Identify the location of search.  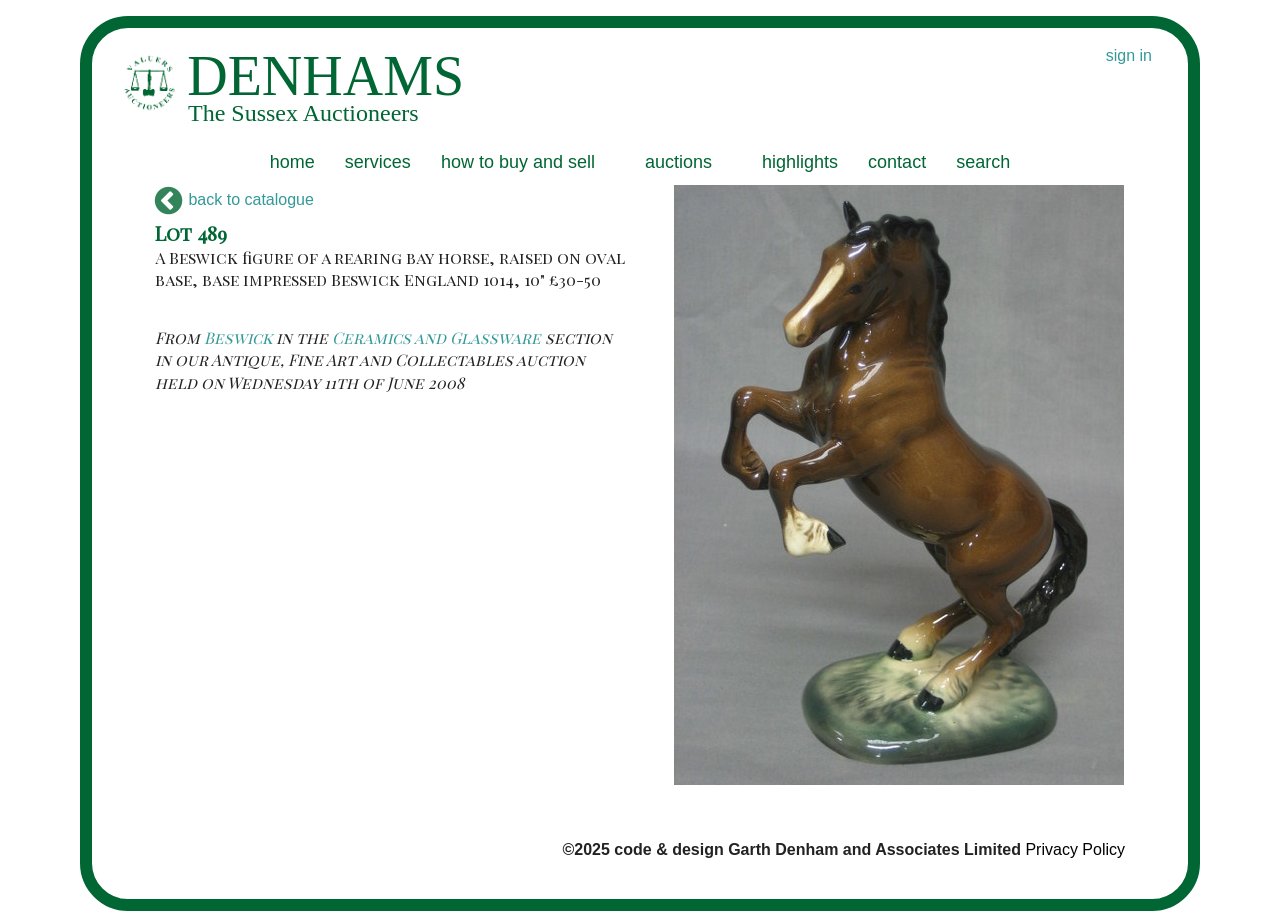
(983, 162).